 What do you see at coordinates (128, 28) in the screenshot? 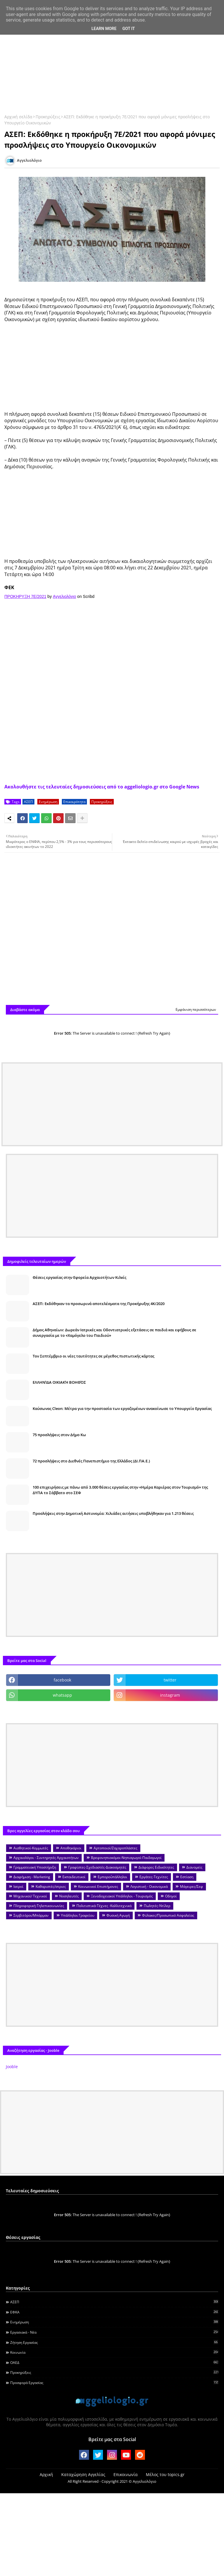
I see `Got it` at bounding box center [128, 28].